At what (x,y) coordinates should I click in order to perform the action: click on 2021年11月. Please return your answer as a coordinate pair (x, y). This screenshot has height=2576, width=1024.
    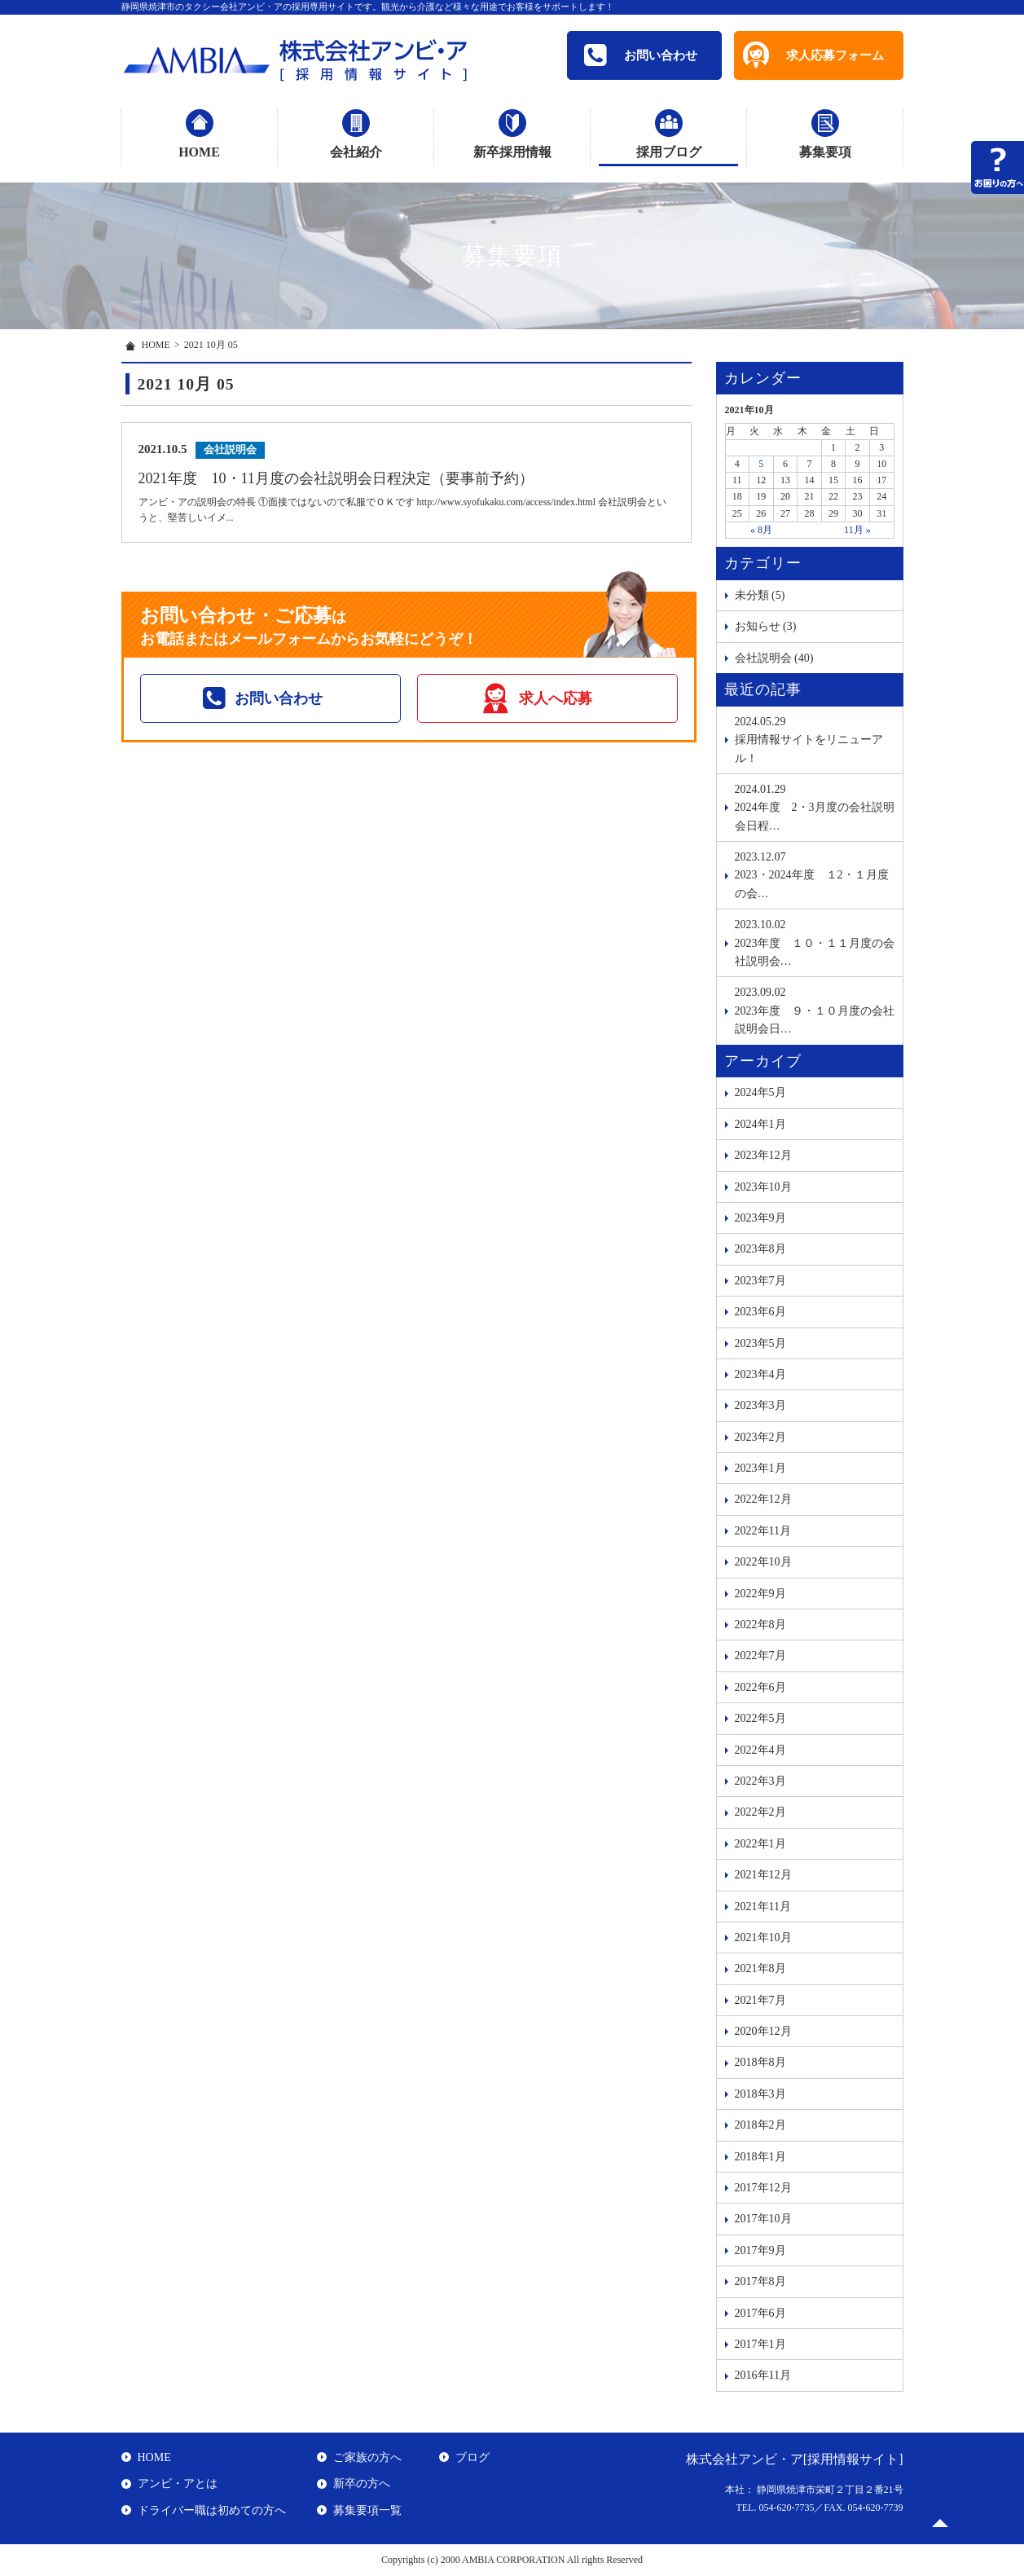
    Looking at the image, I should click on (763, 1906).